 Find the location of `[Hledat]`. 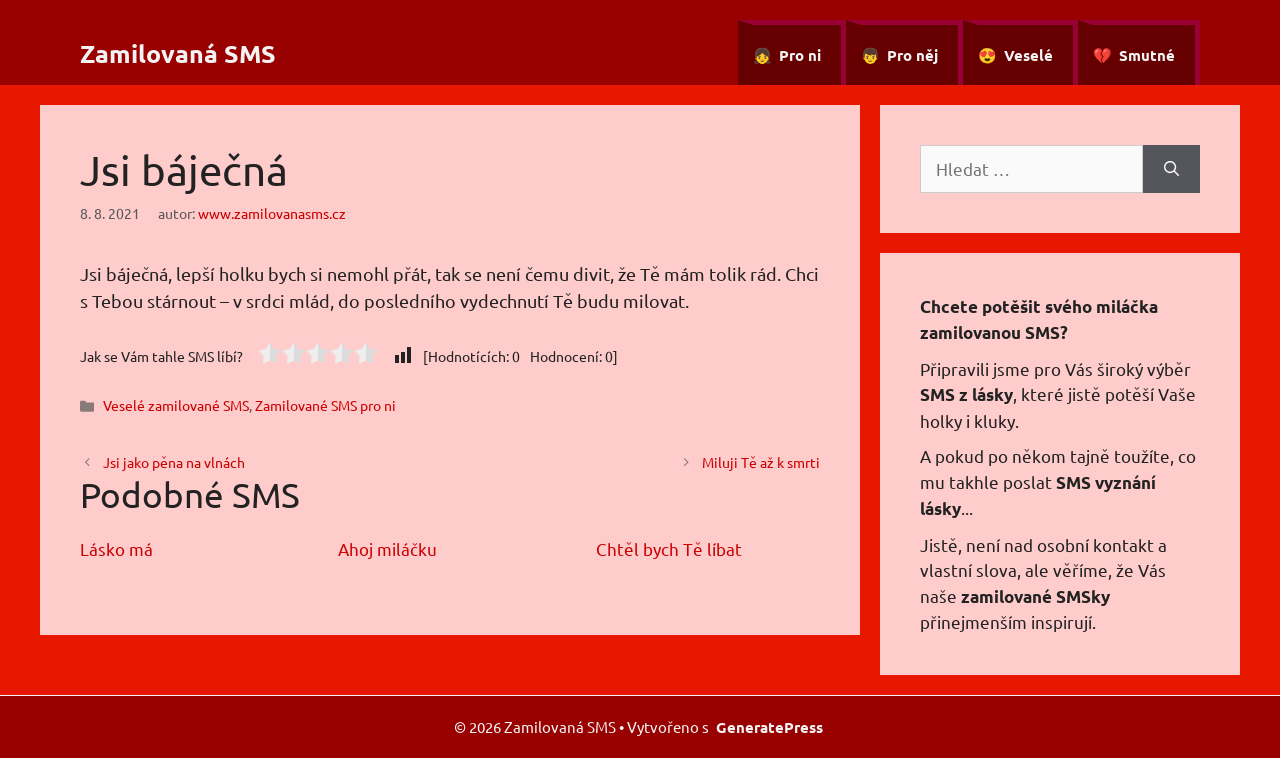

[Hledat] is located at coordinates (1171, 169).